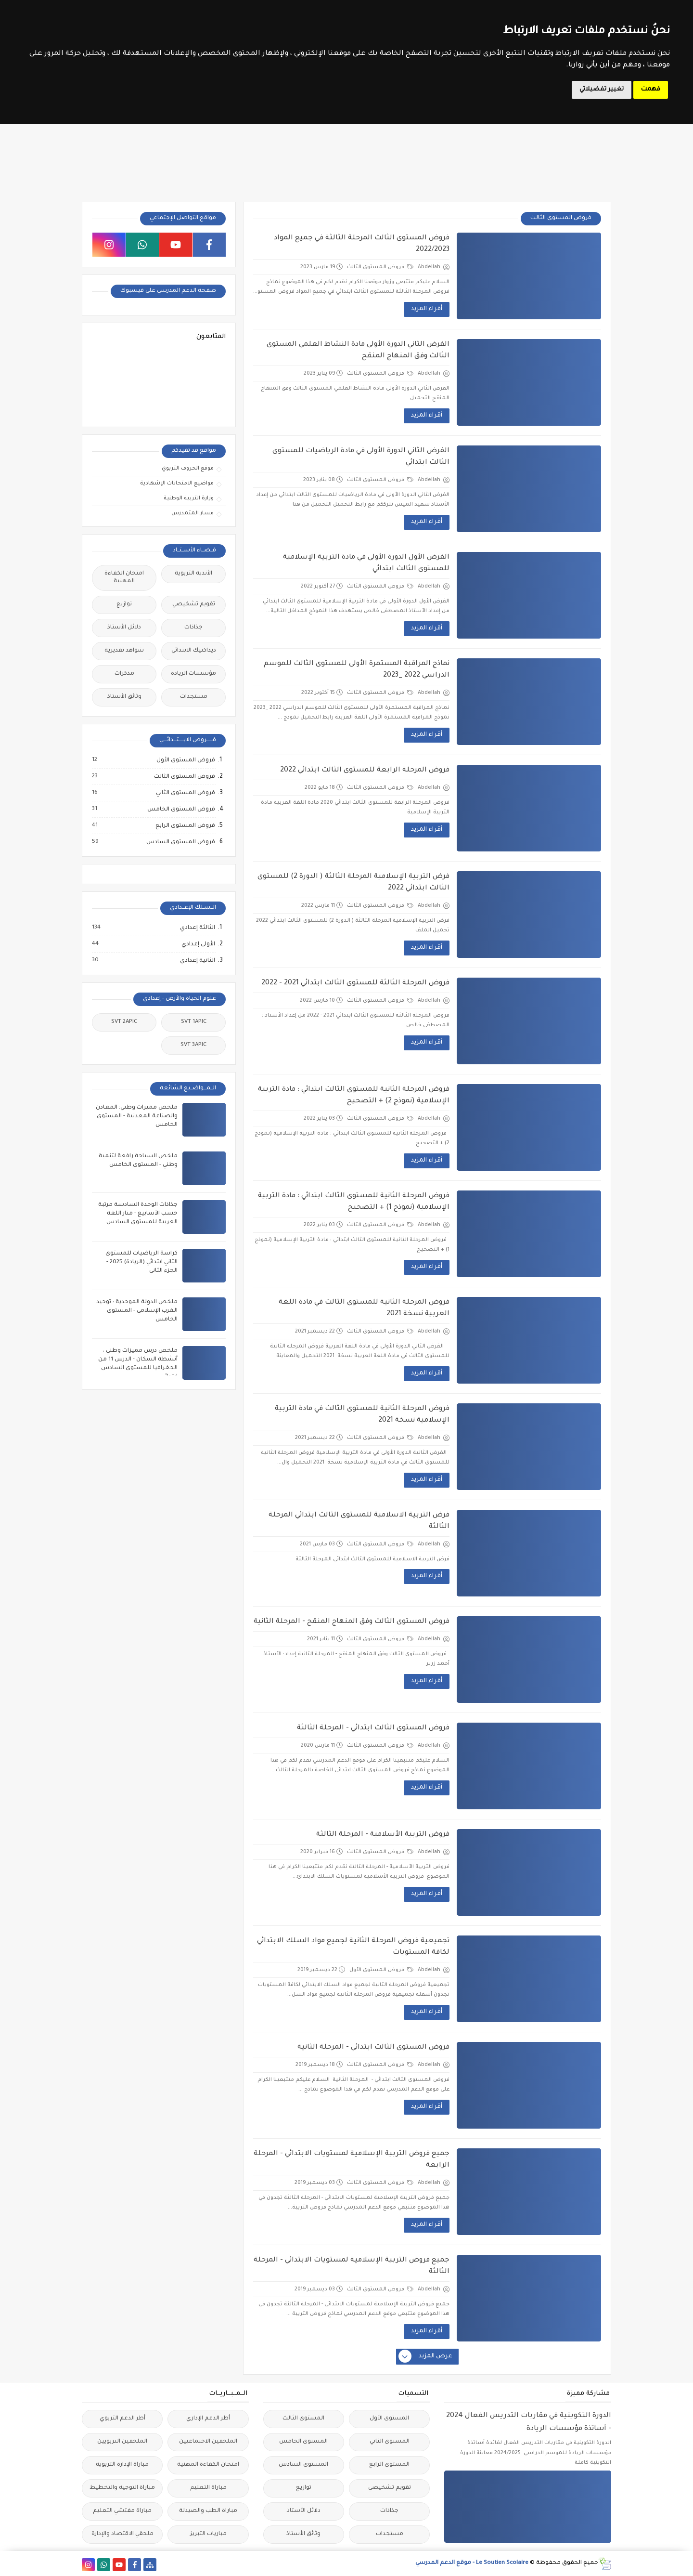 This screenshot has height=2576, width=693. What do you see at coordinates (358, 350) in the screenshot?
I see `الفرض الثاني الدورة الأولى مادة النشاط العلمي المستوى الثالث وفق المنهاج المنقح` at bounding box center [358, 350].